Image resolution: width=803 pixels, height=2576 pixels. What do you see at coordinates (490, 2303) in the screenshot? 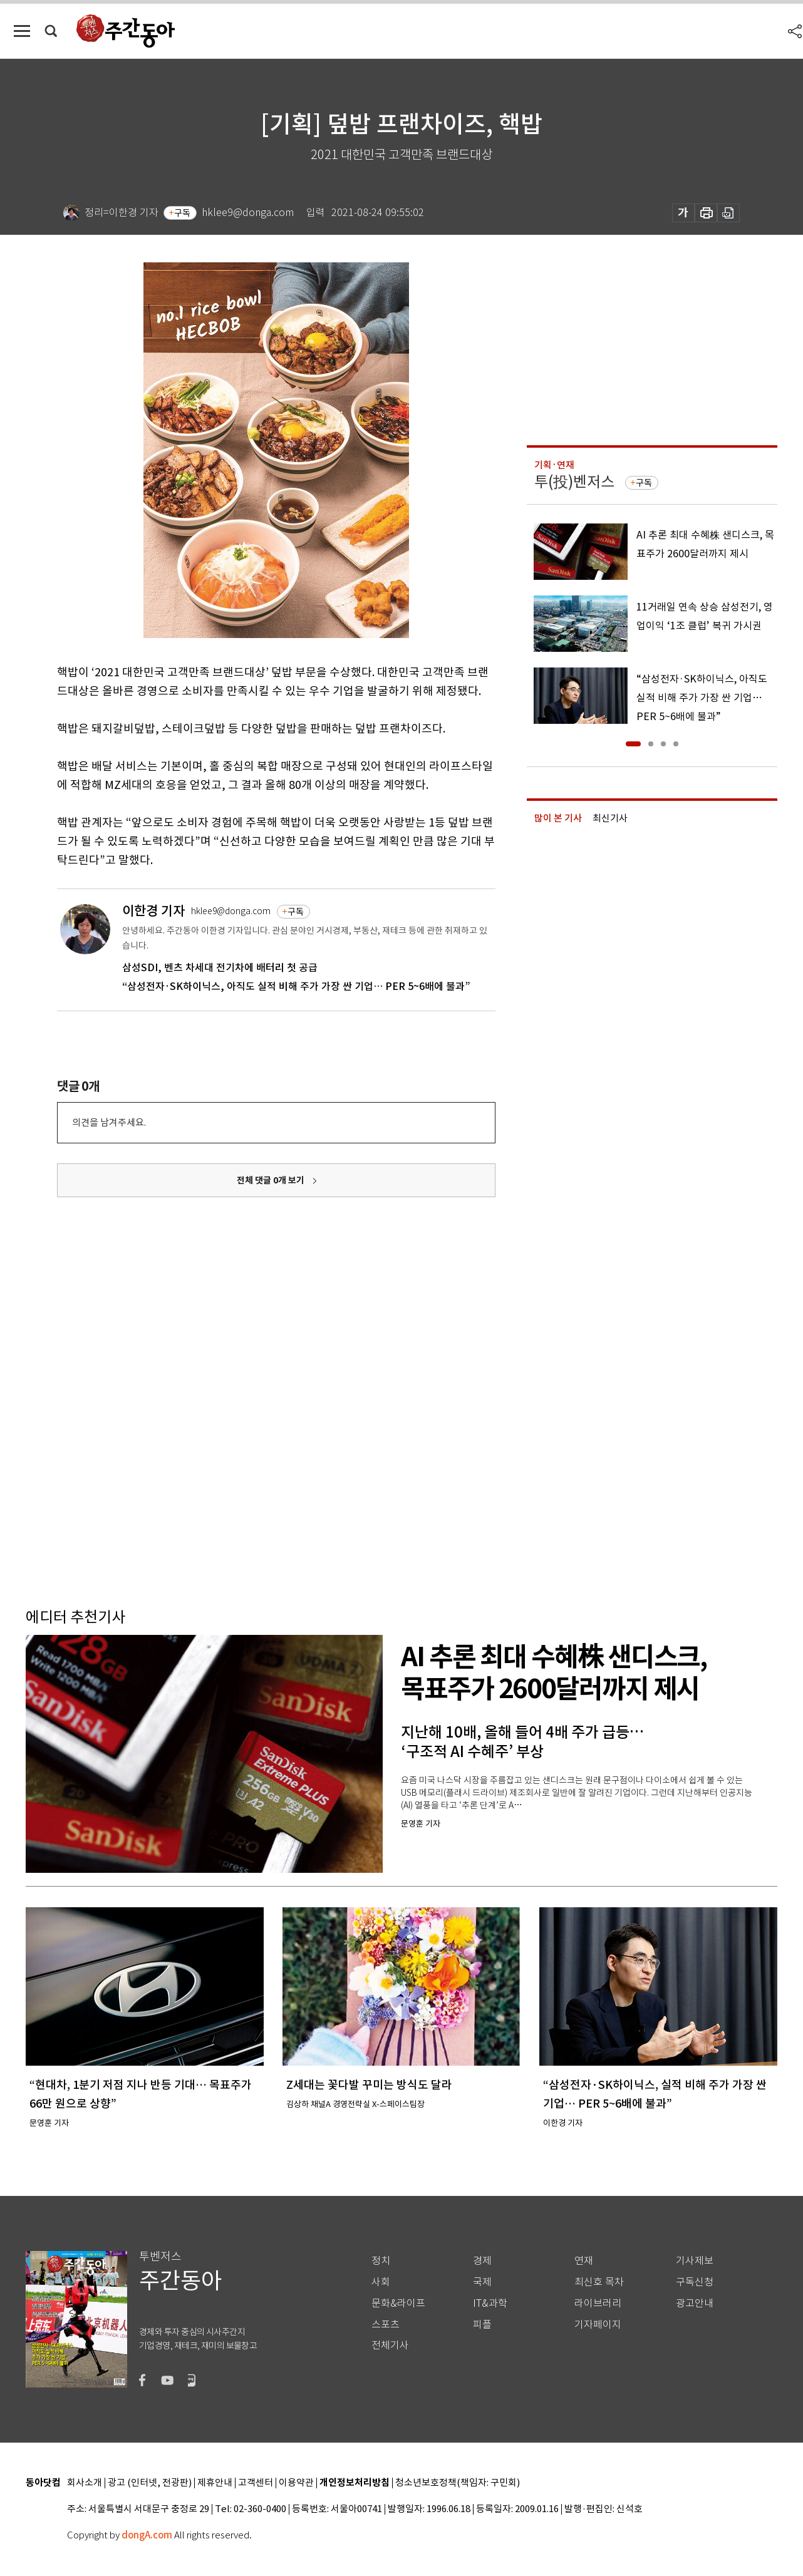
I see `IT&과학` at bounding box center [490, 2303].